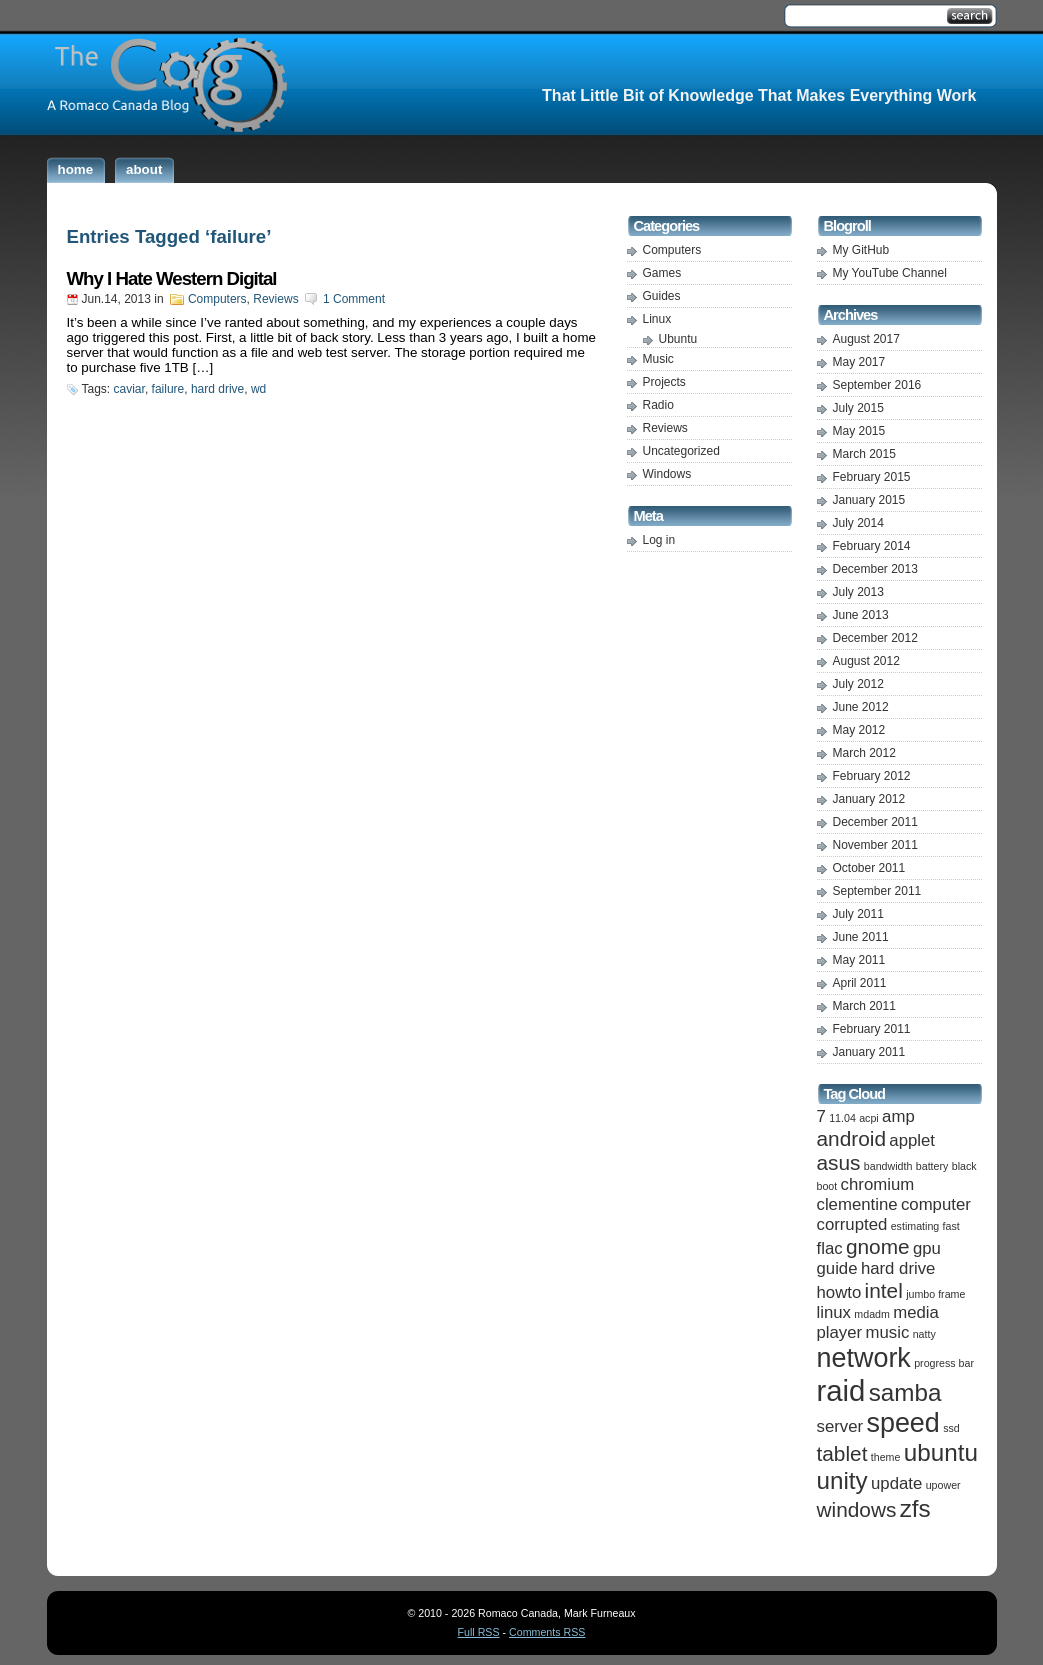 The width and height of the screenshot is (1043, 1665). I want to click on July 2014, so click(858, 523).